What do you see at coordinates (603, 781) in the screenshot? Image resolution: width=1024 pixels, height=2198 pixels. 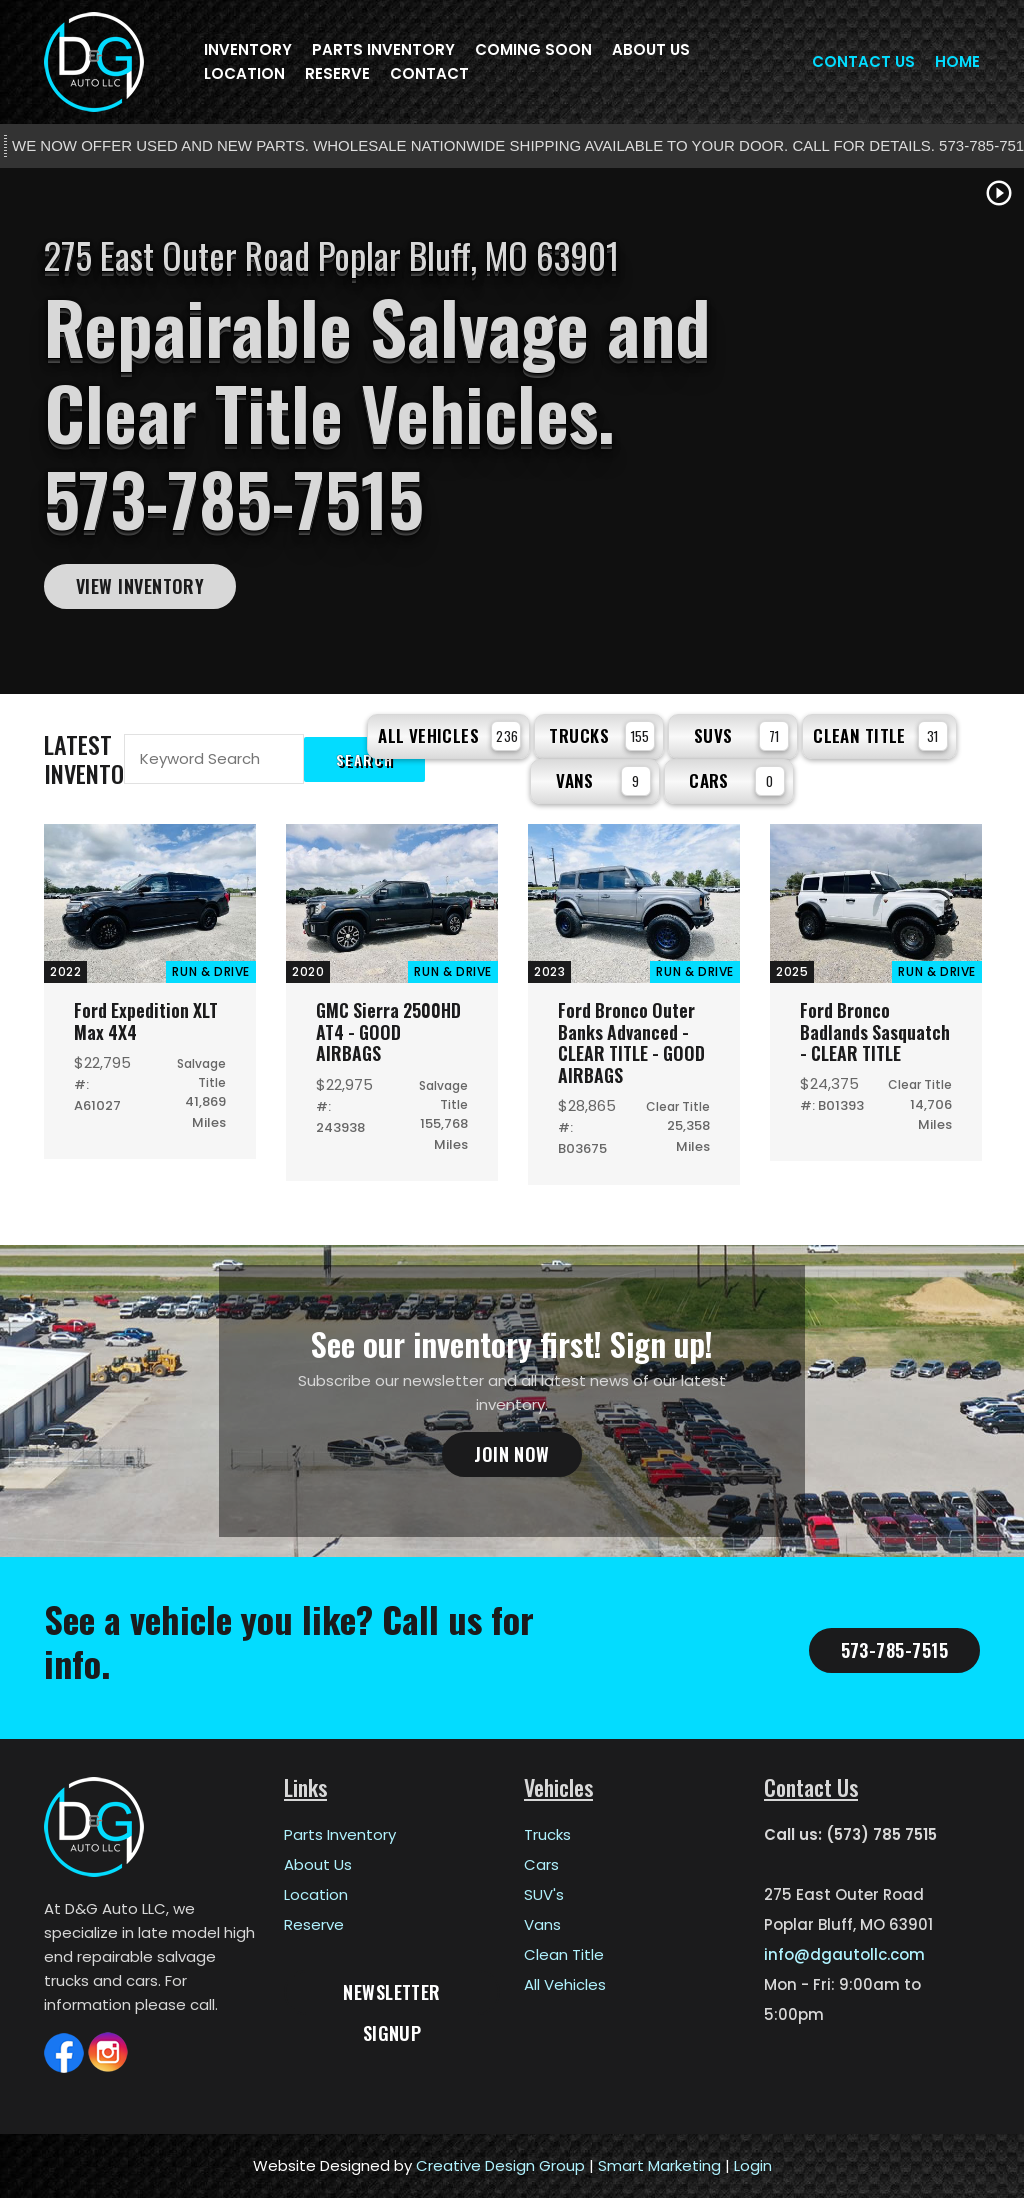 I see `Vans` at bounding box center [603, 781].